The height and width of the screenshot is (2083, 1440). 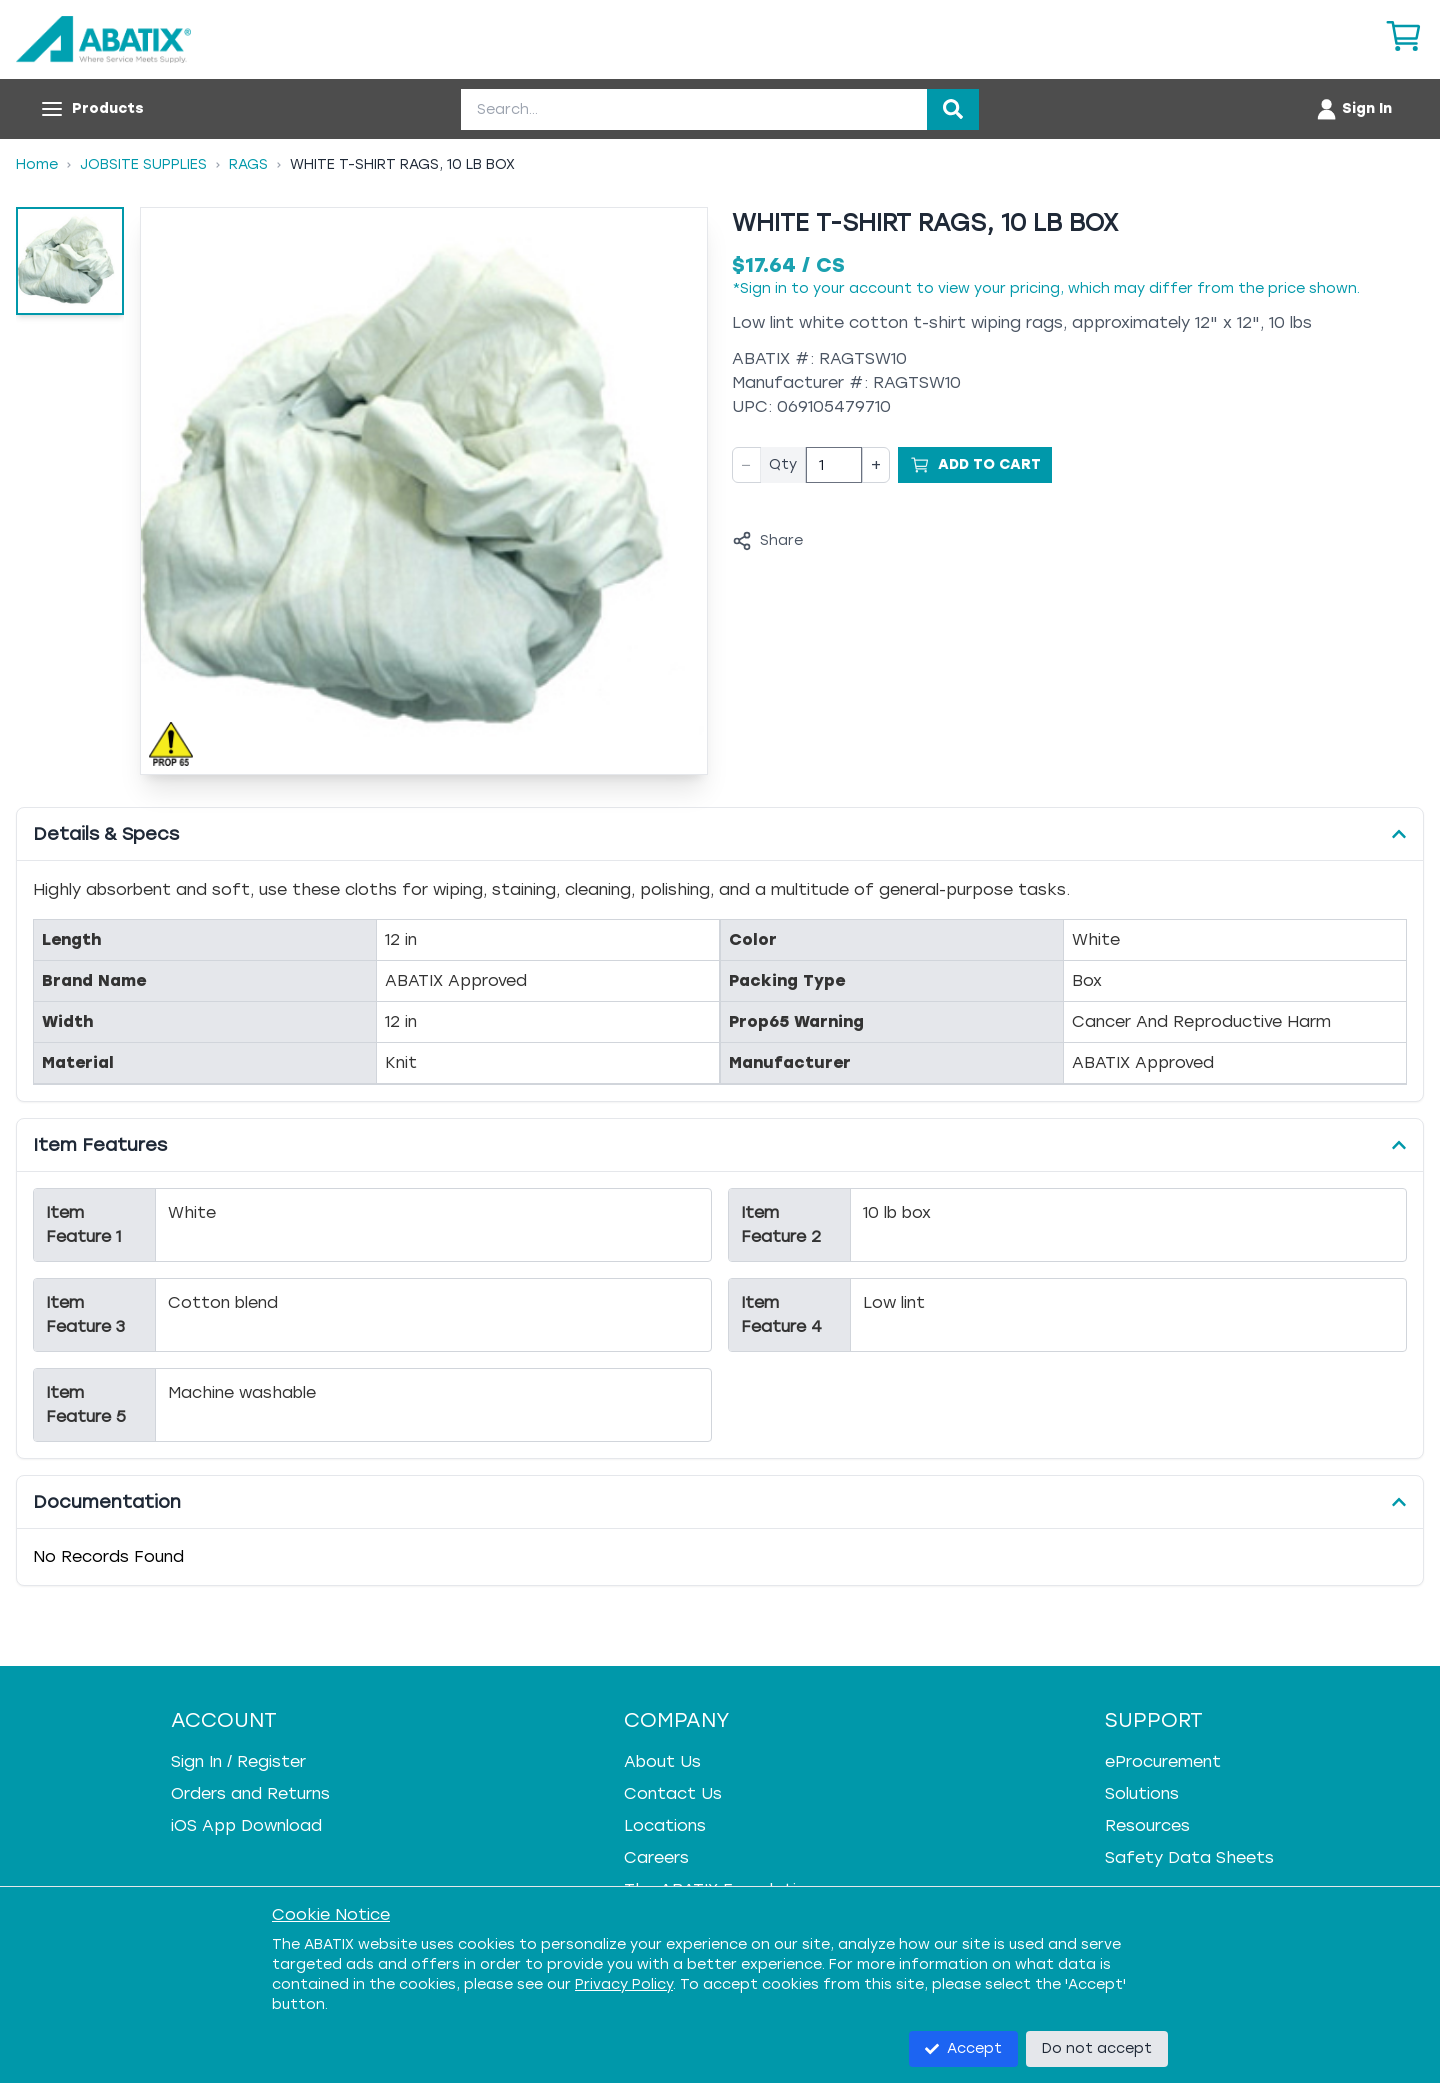 I want to click on − [Decrease quantity], so click(x=746, y=464).